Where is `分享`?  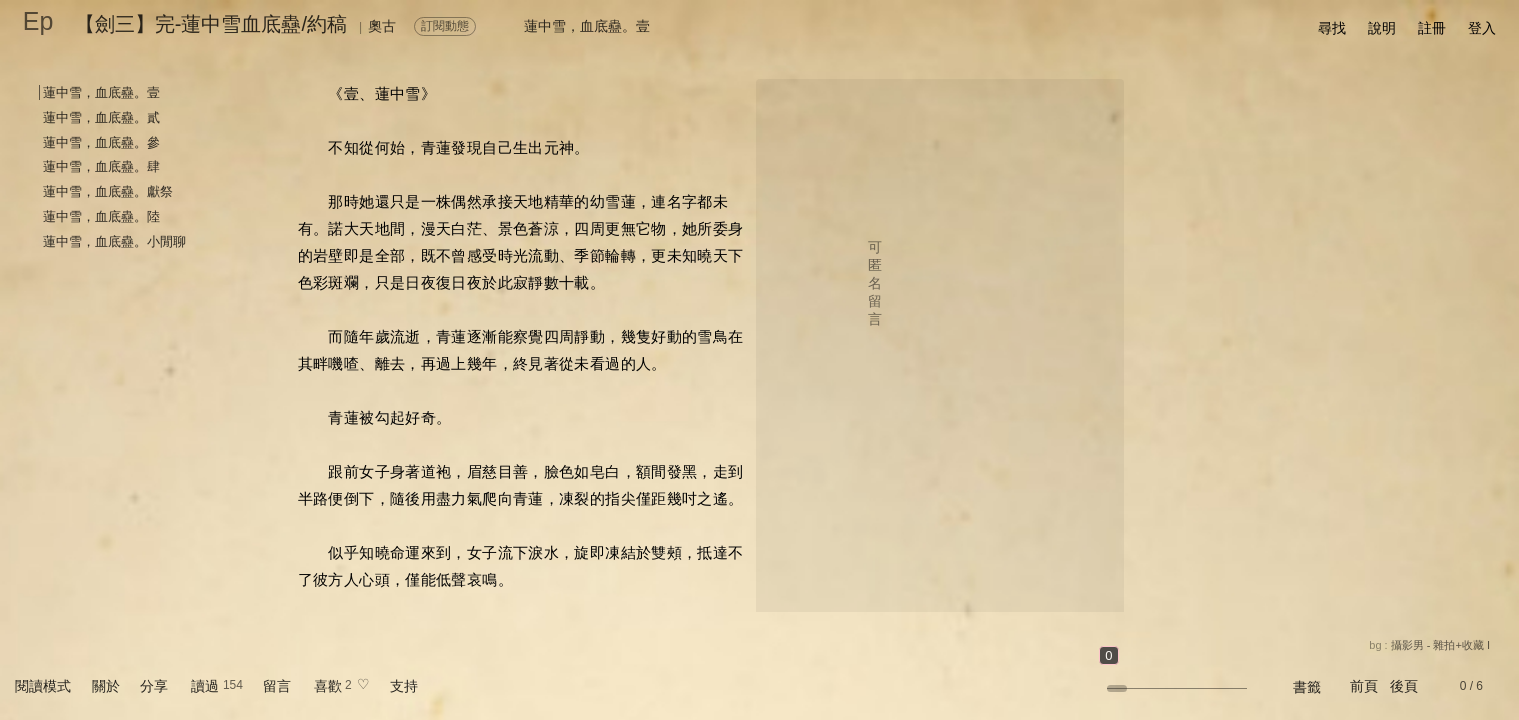
分享 is located at coordinates (154, 686).